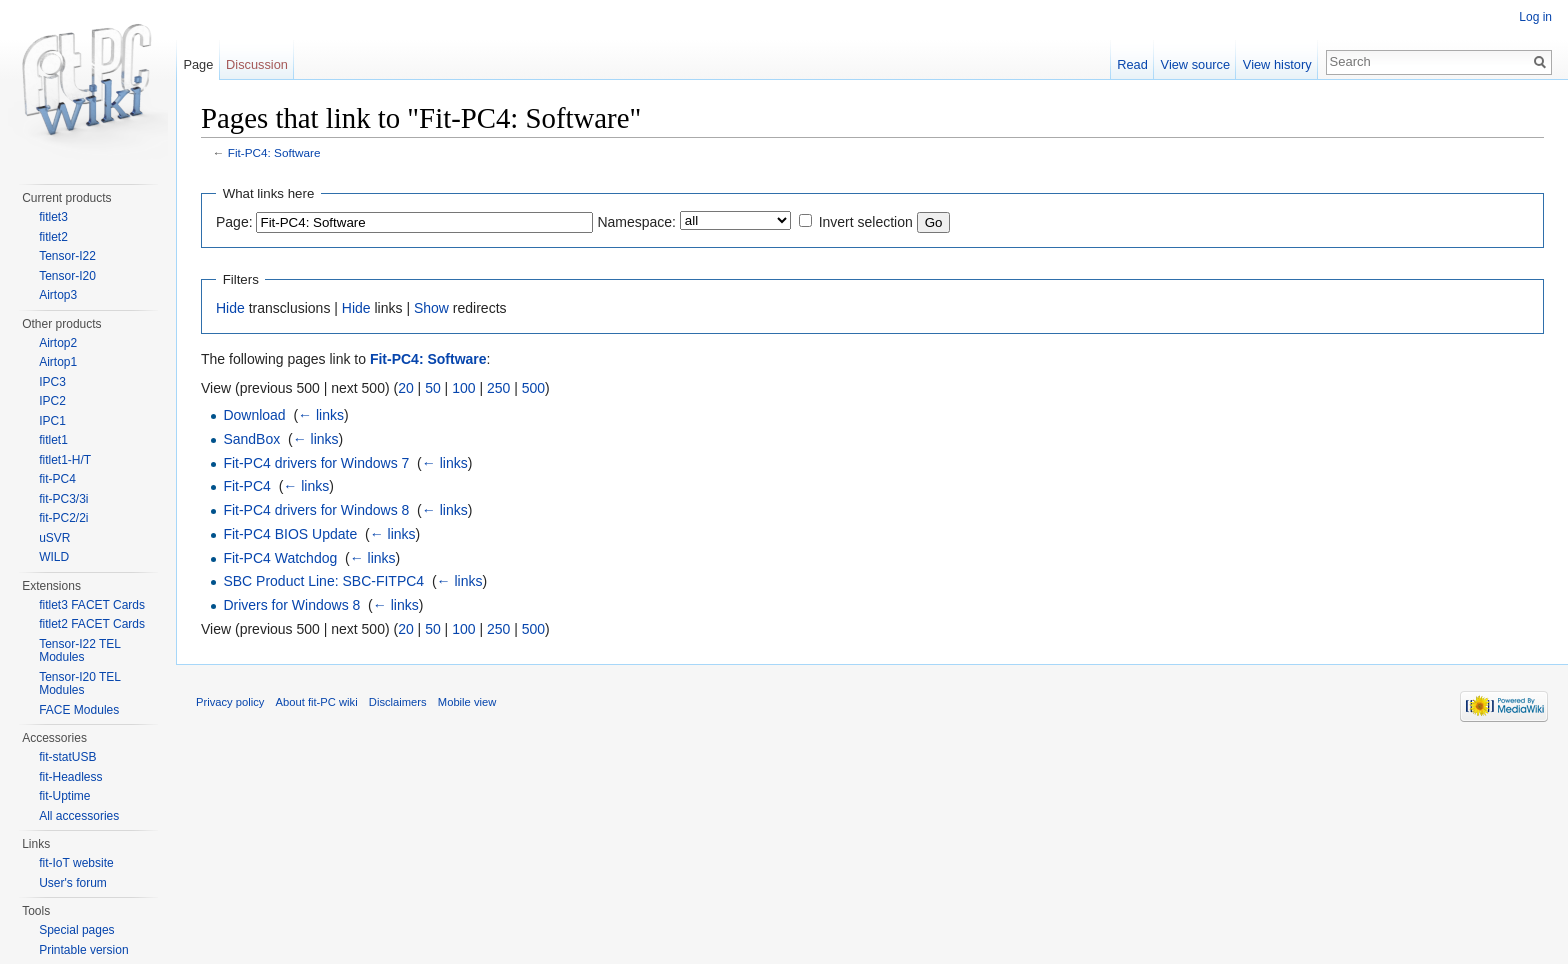  Describe the element at coordinates (52, 421) in the screenshot. I see `IPC1` at that location.